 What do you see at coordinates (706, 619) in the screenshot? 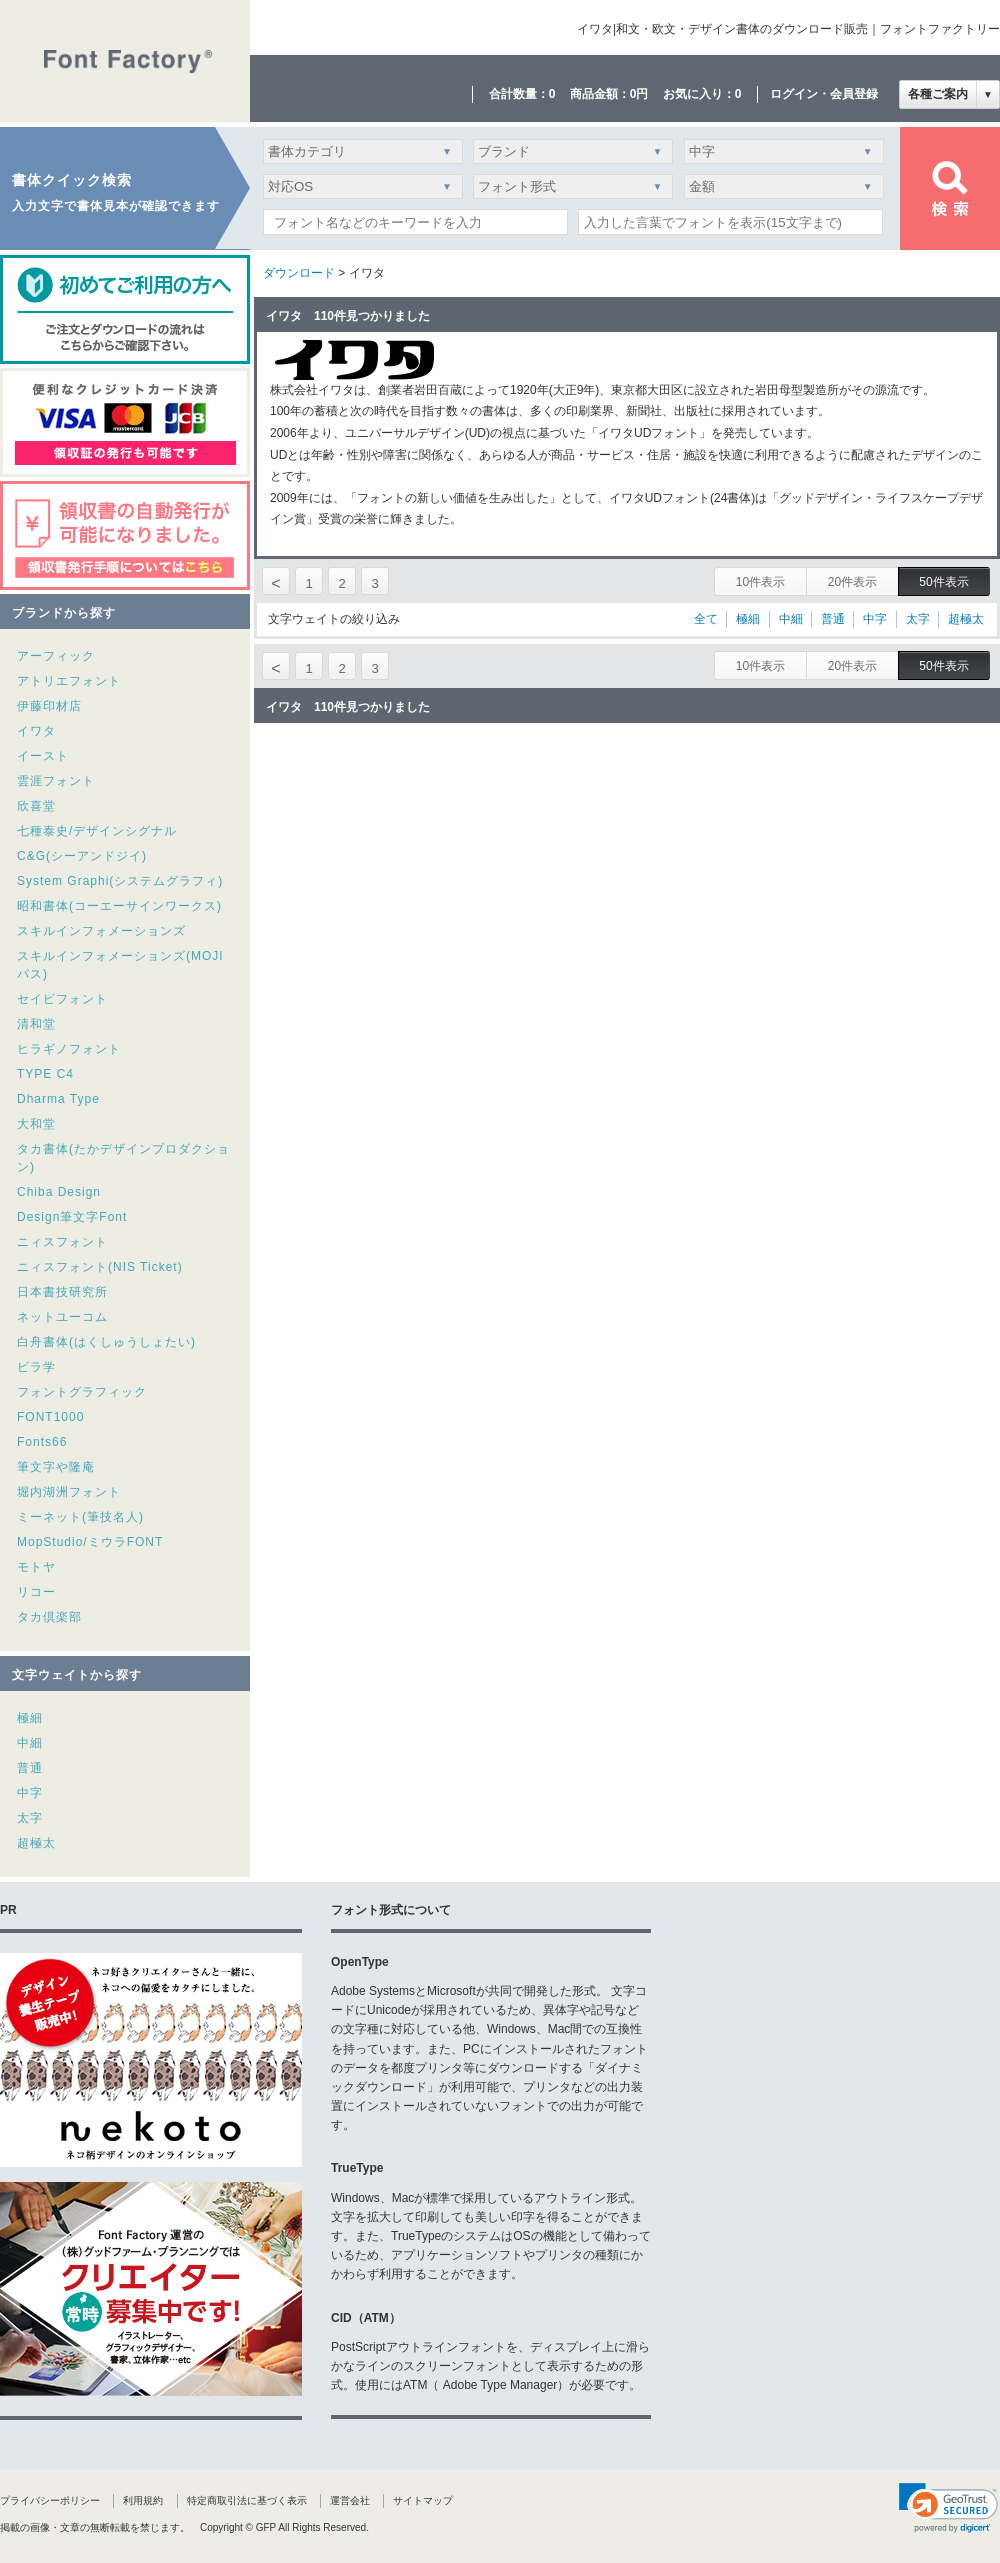
I see `全て` at bounding box center [706, 619].